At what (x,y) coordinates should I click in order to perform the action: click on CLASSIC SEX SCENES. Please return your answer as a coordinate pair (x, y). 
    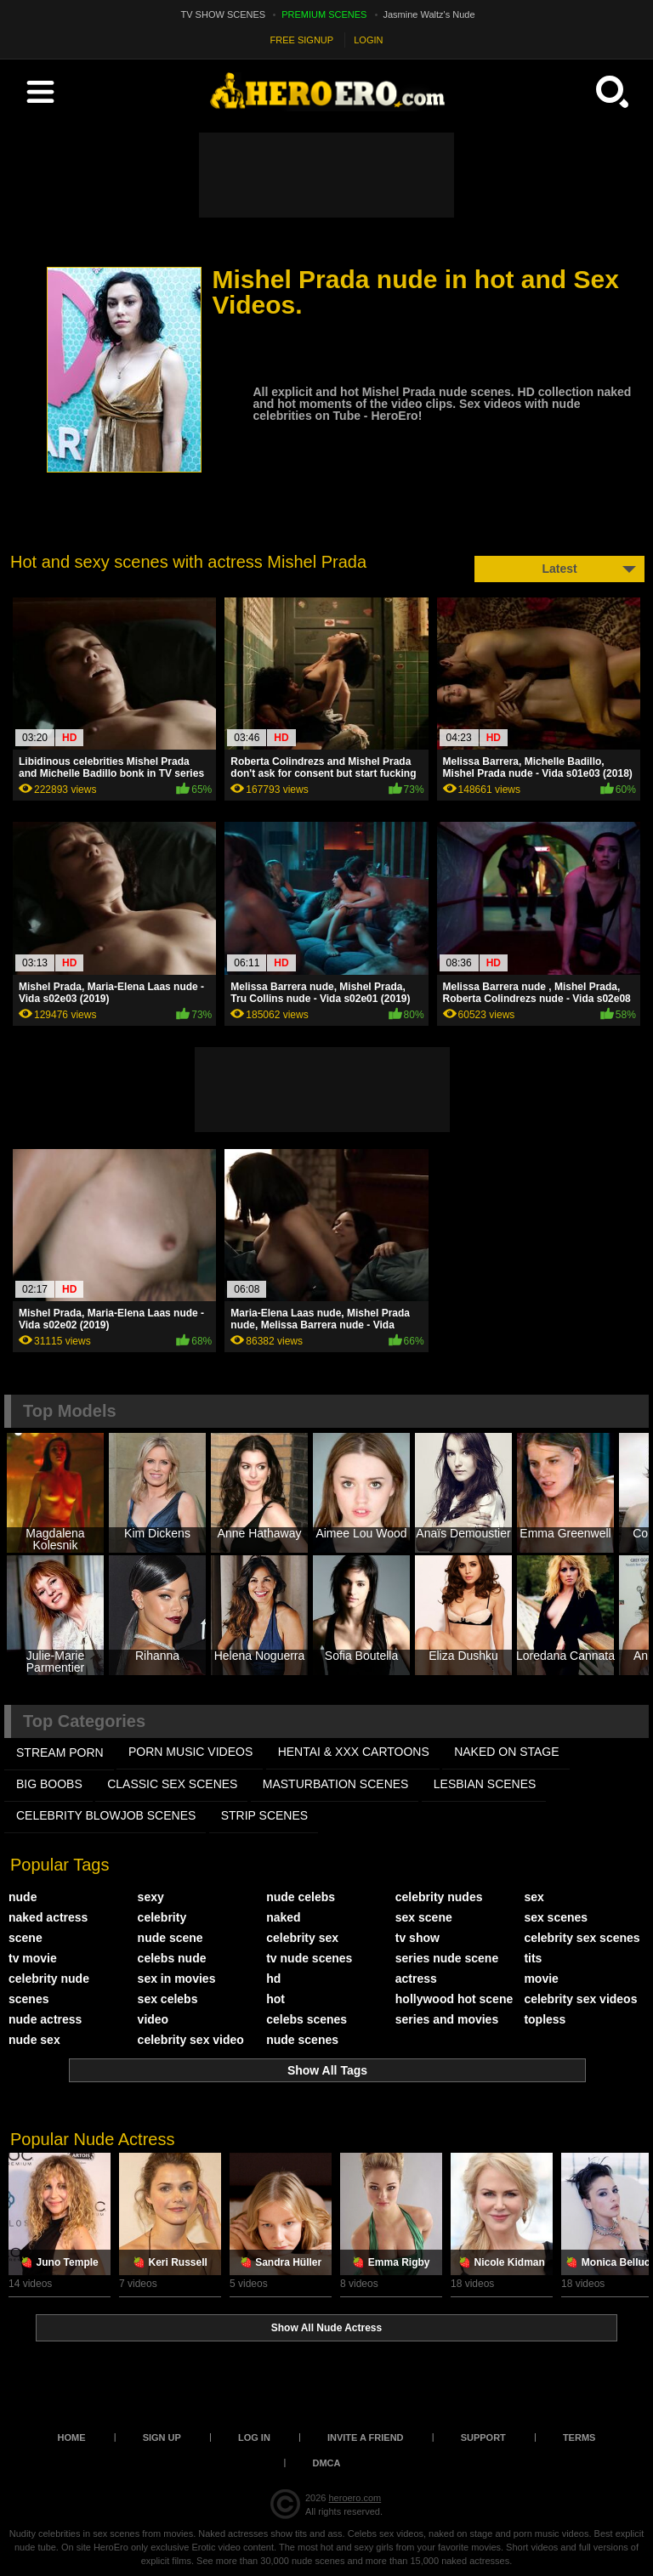
    Looking at the image, I should click on (172, 1784).